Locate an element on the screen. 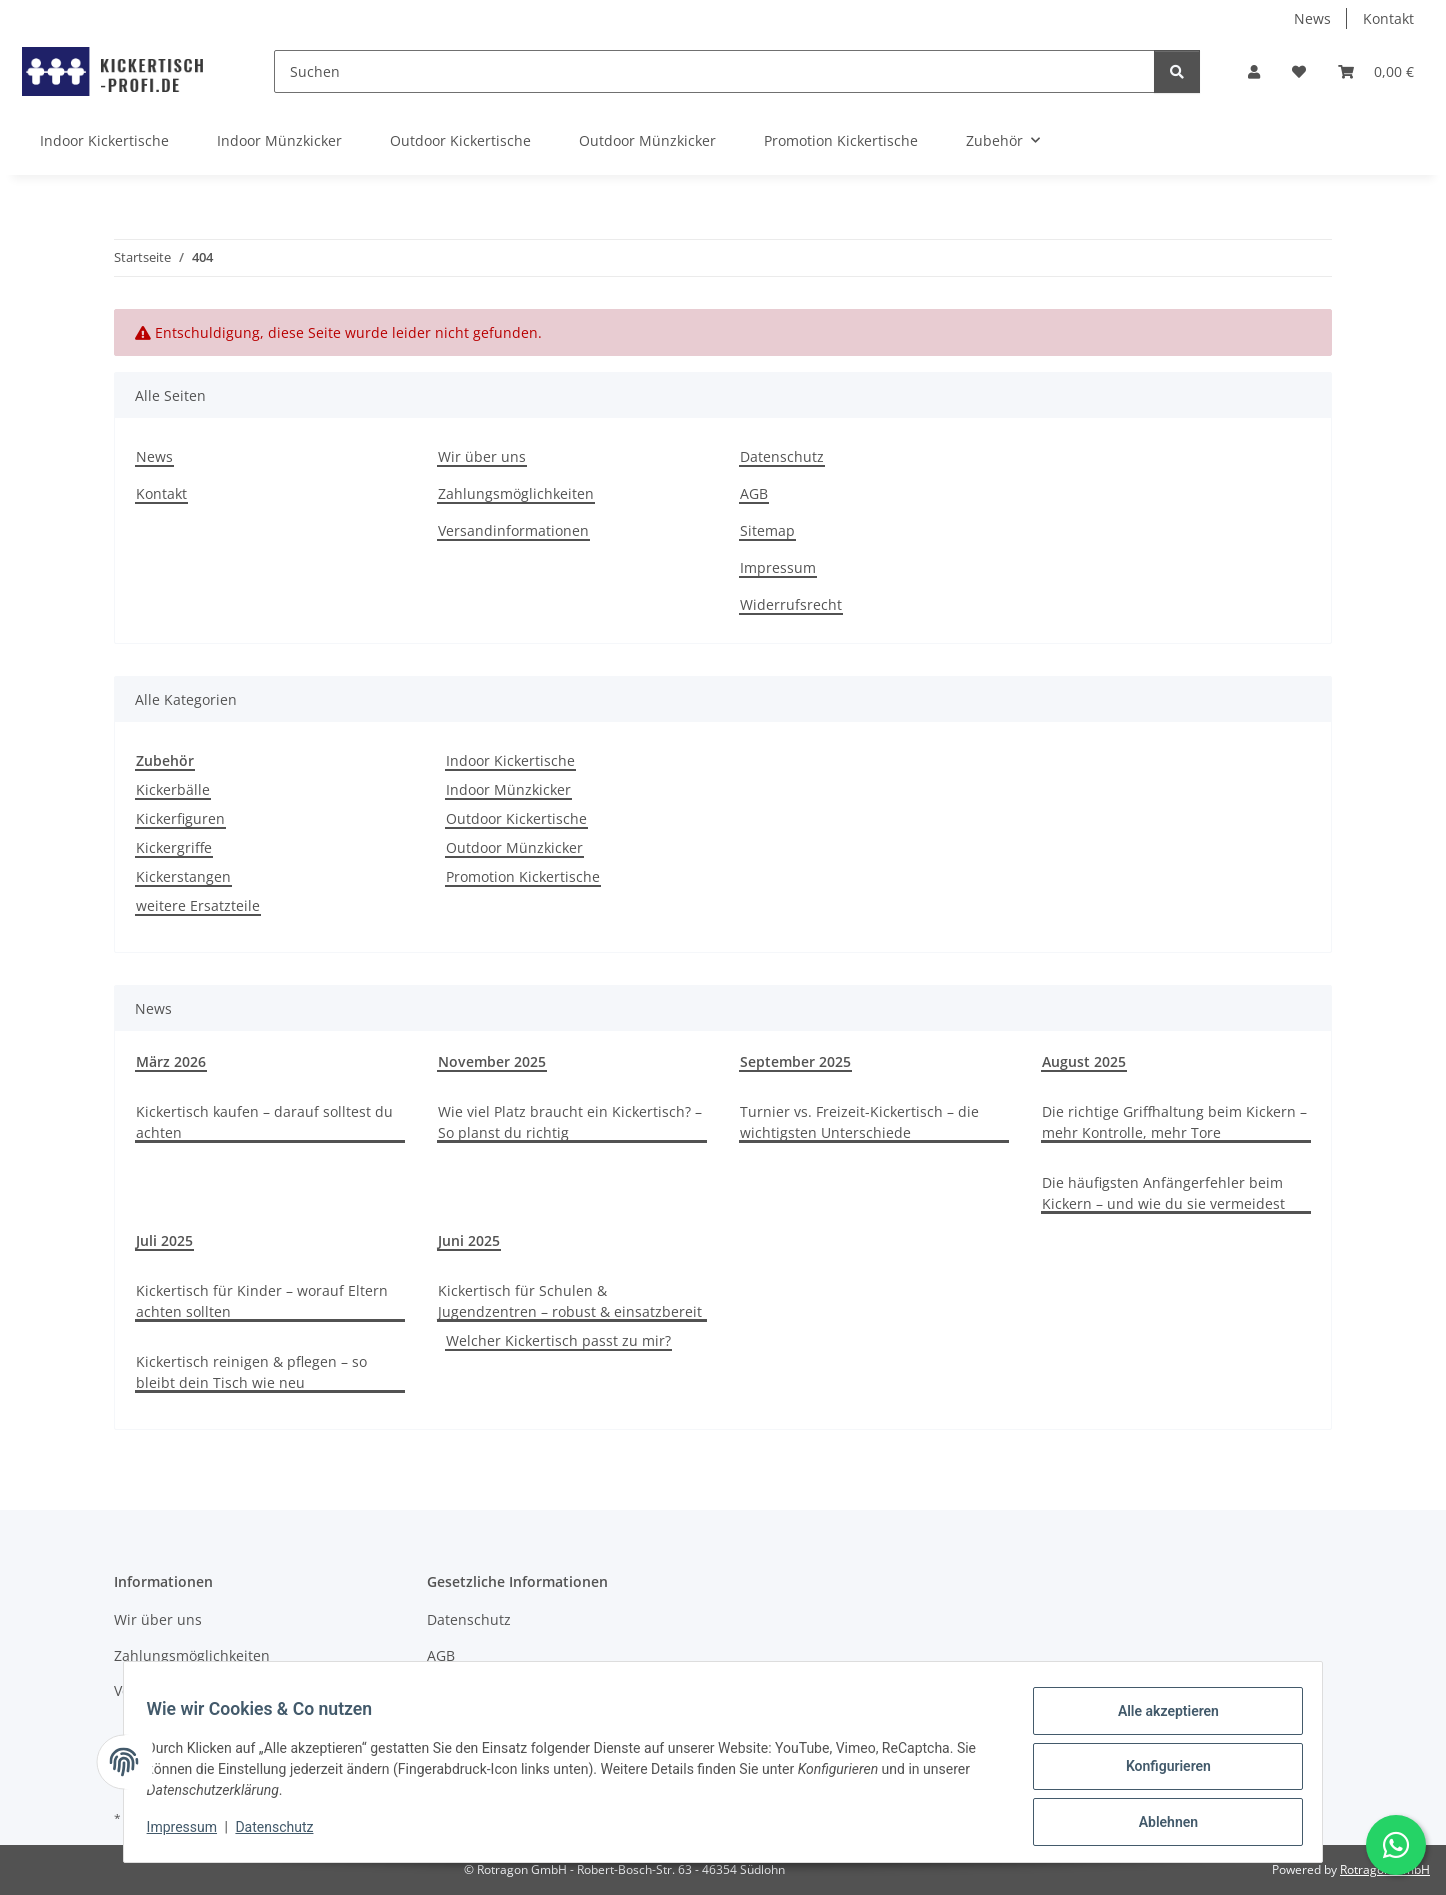 This screenshot has width=1446, height=1895. AGB is located at coordinates (754, 493).